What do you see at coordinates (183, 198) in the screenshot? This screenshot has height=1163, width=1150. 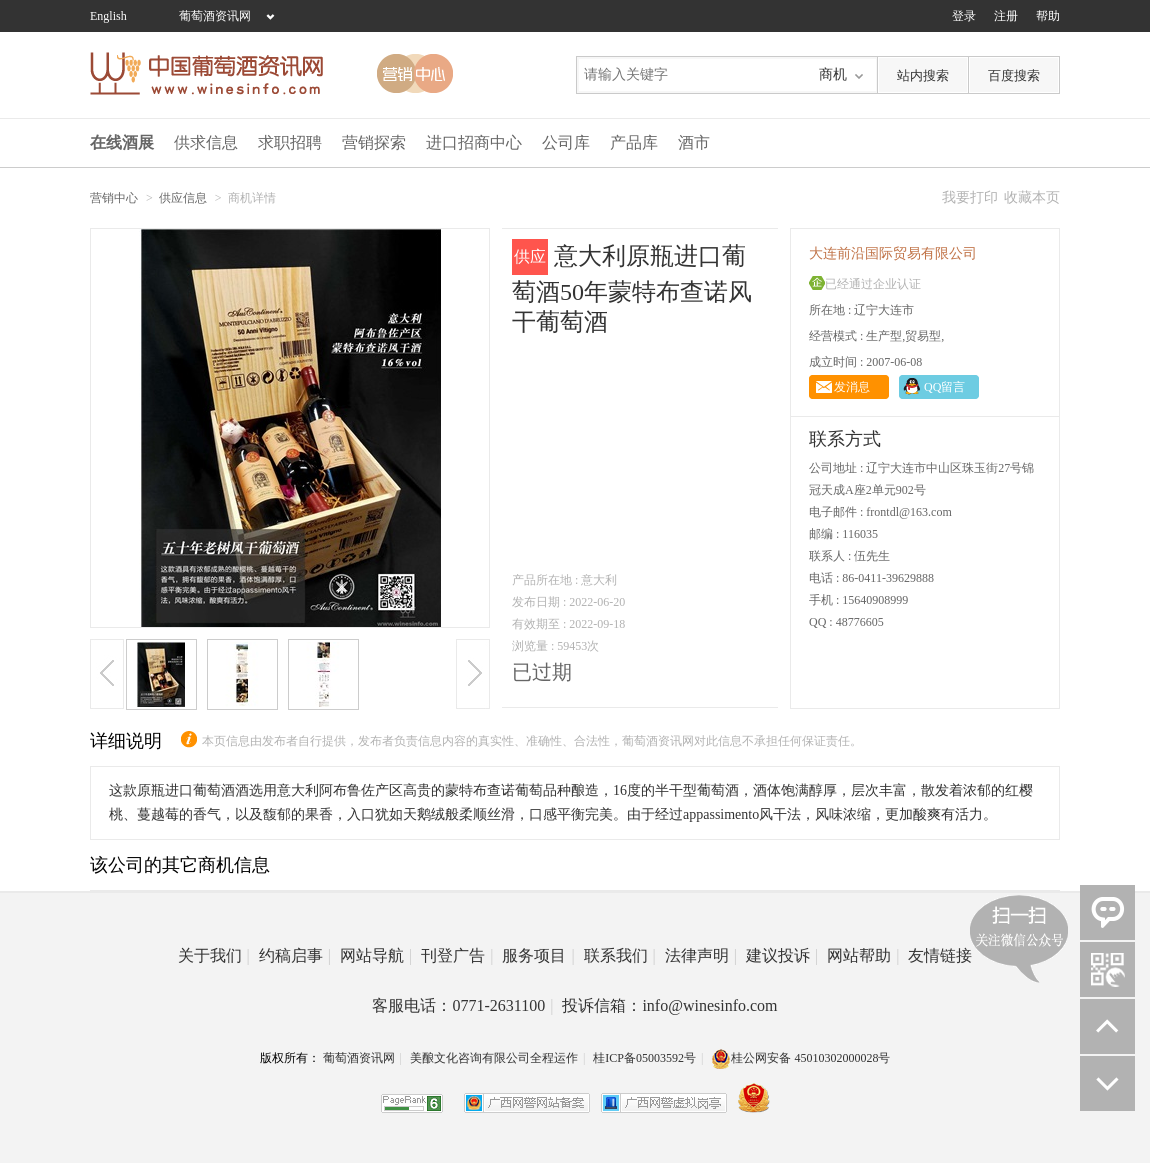 I see `供应信息` at bounding box center [183, 198].